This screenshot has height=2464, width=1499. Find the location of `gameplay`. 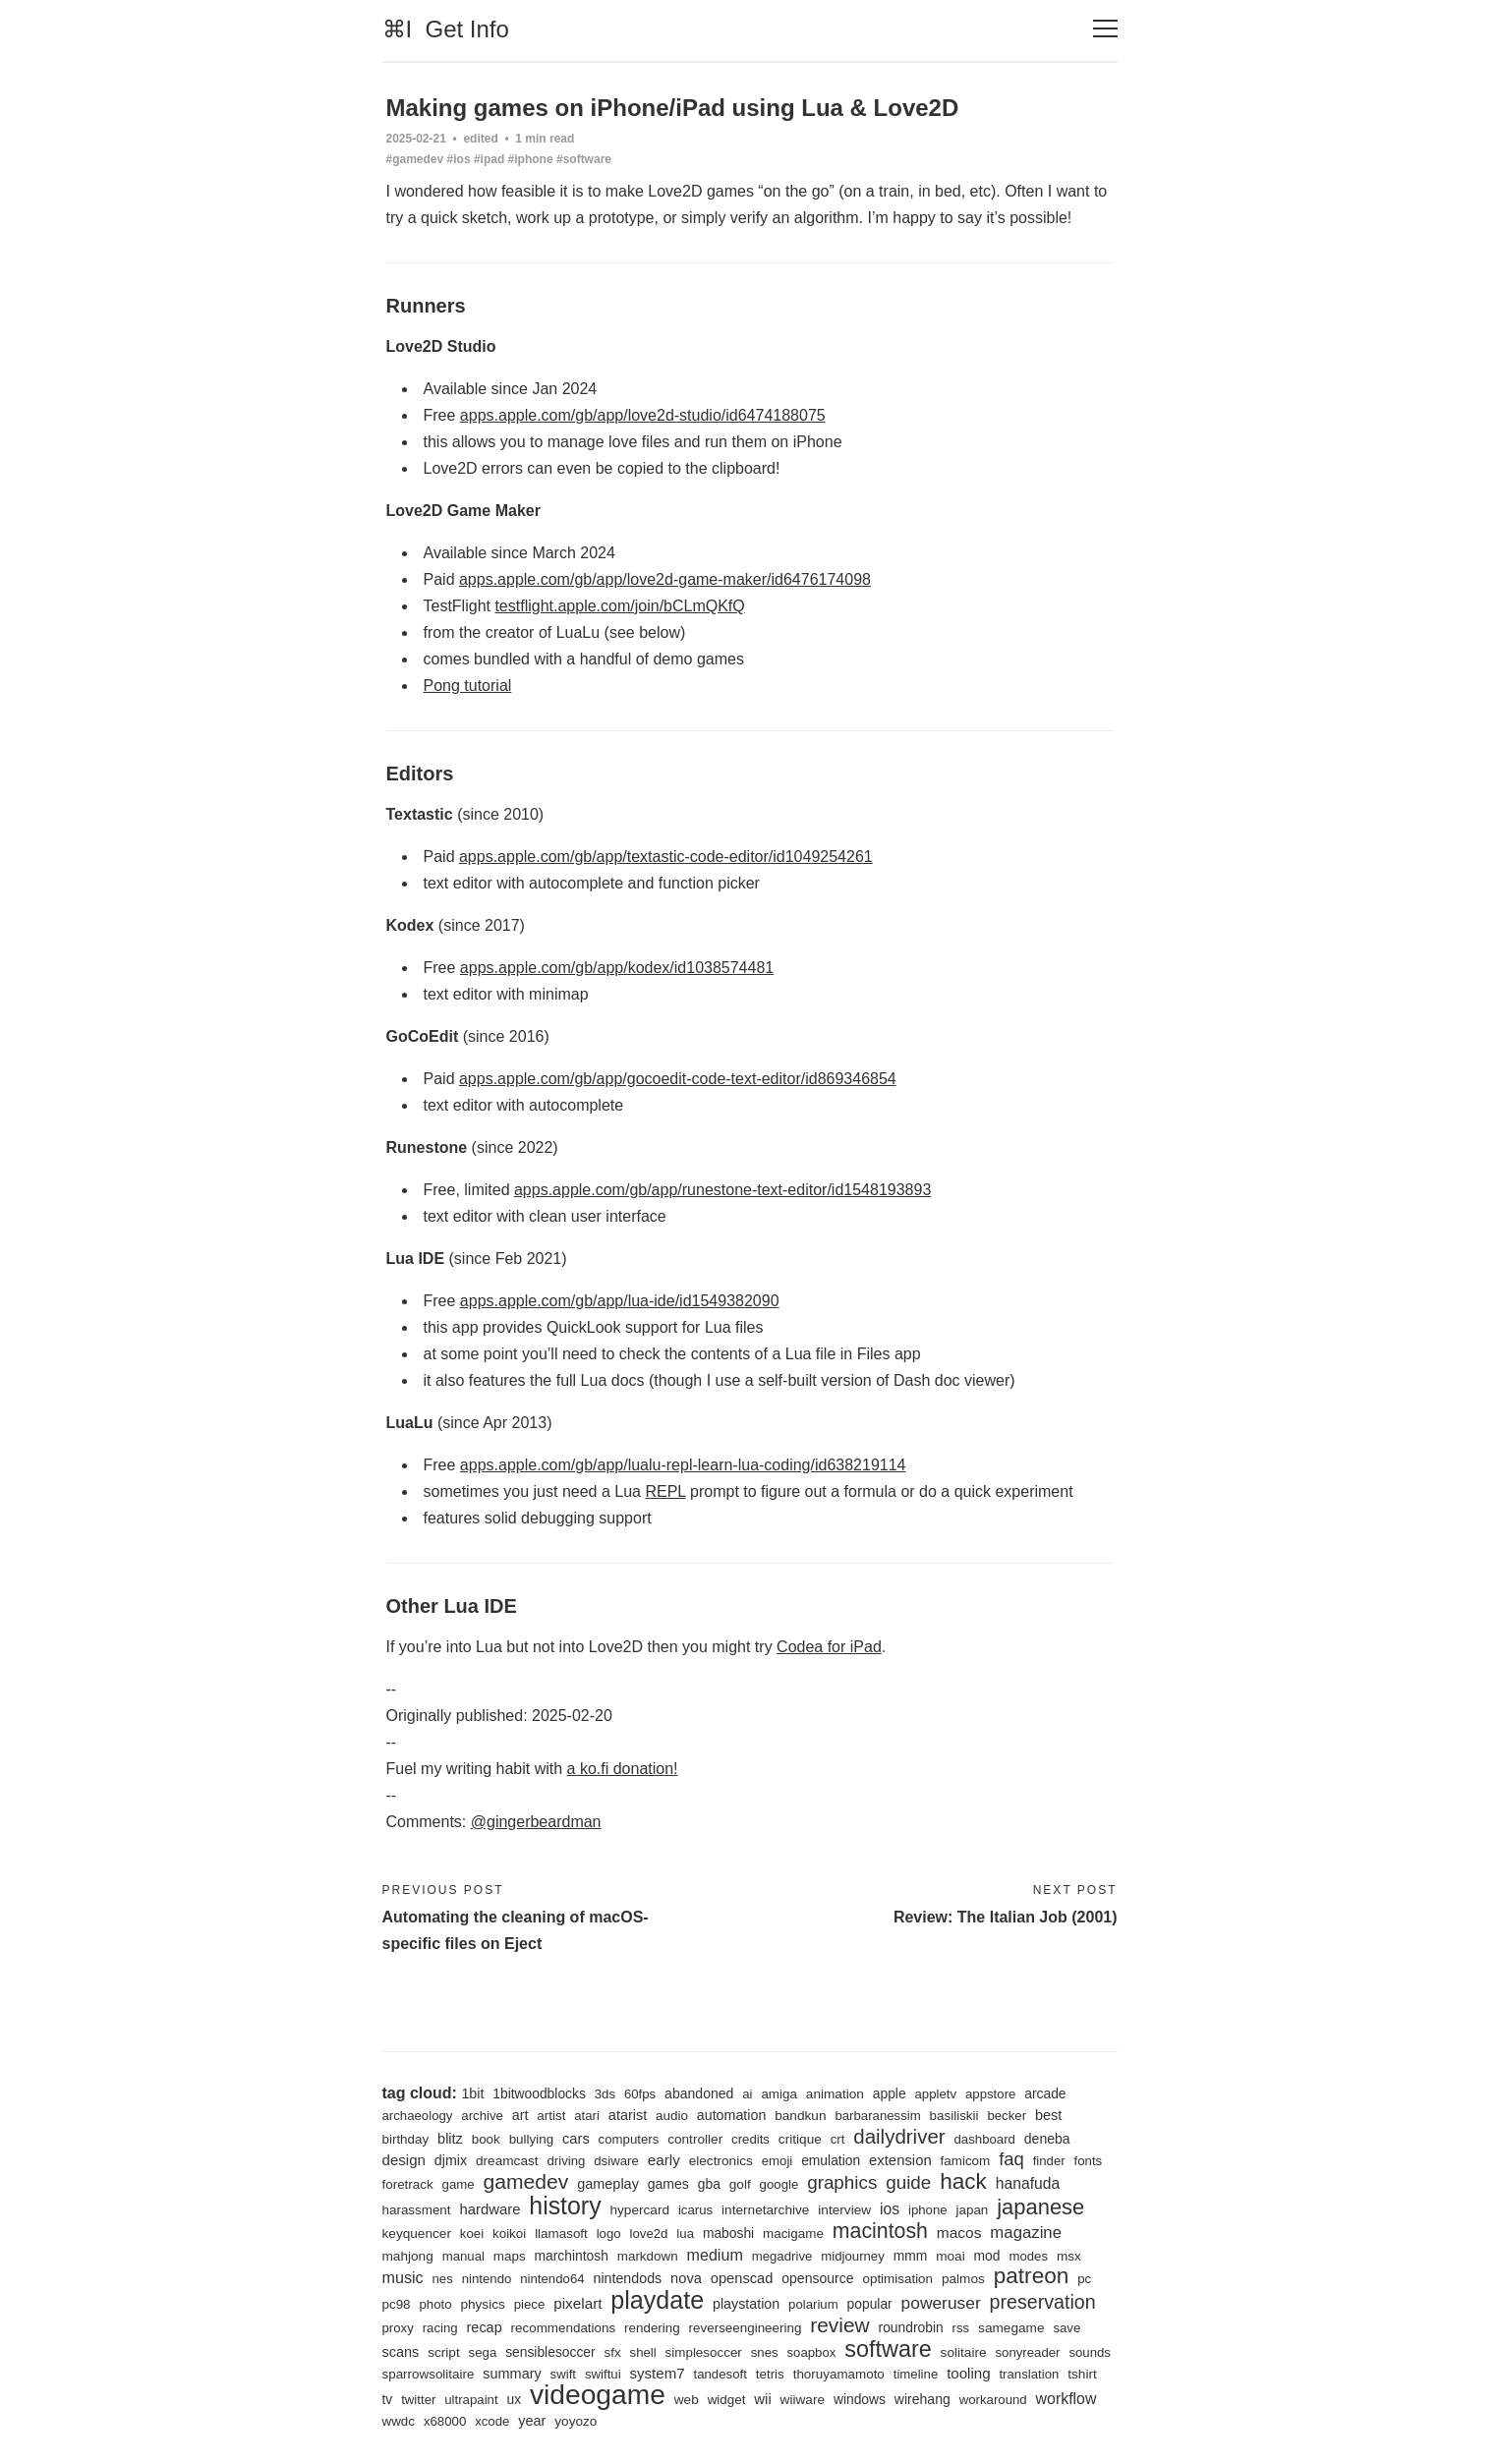

gameplay is located at coordinates (608, 2184).